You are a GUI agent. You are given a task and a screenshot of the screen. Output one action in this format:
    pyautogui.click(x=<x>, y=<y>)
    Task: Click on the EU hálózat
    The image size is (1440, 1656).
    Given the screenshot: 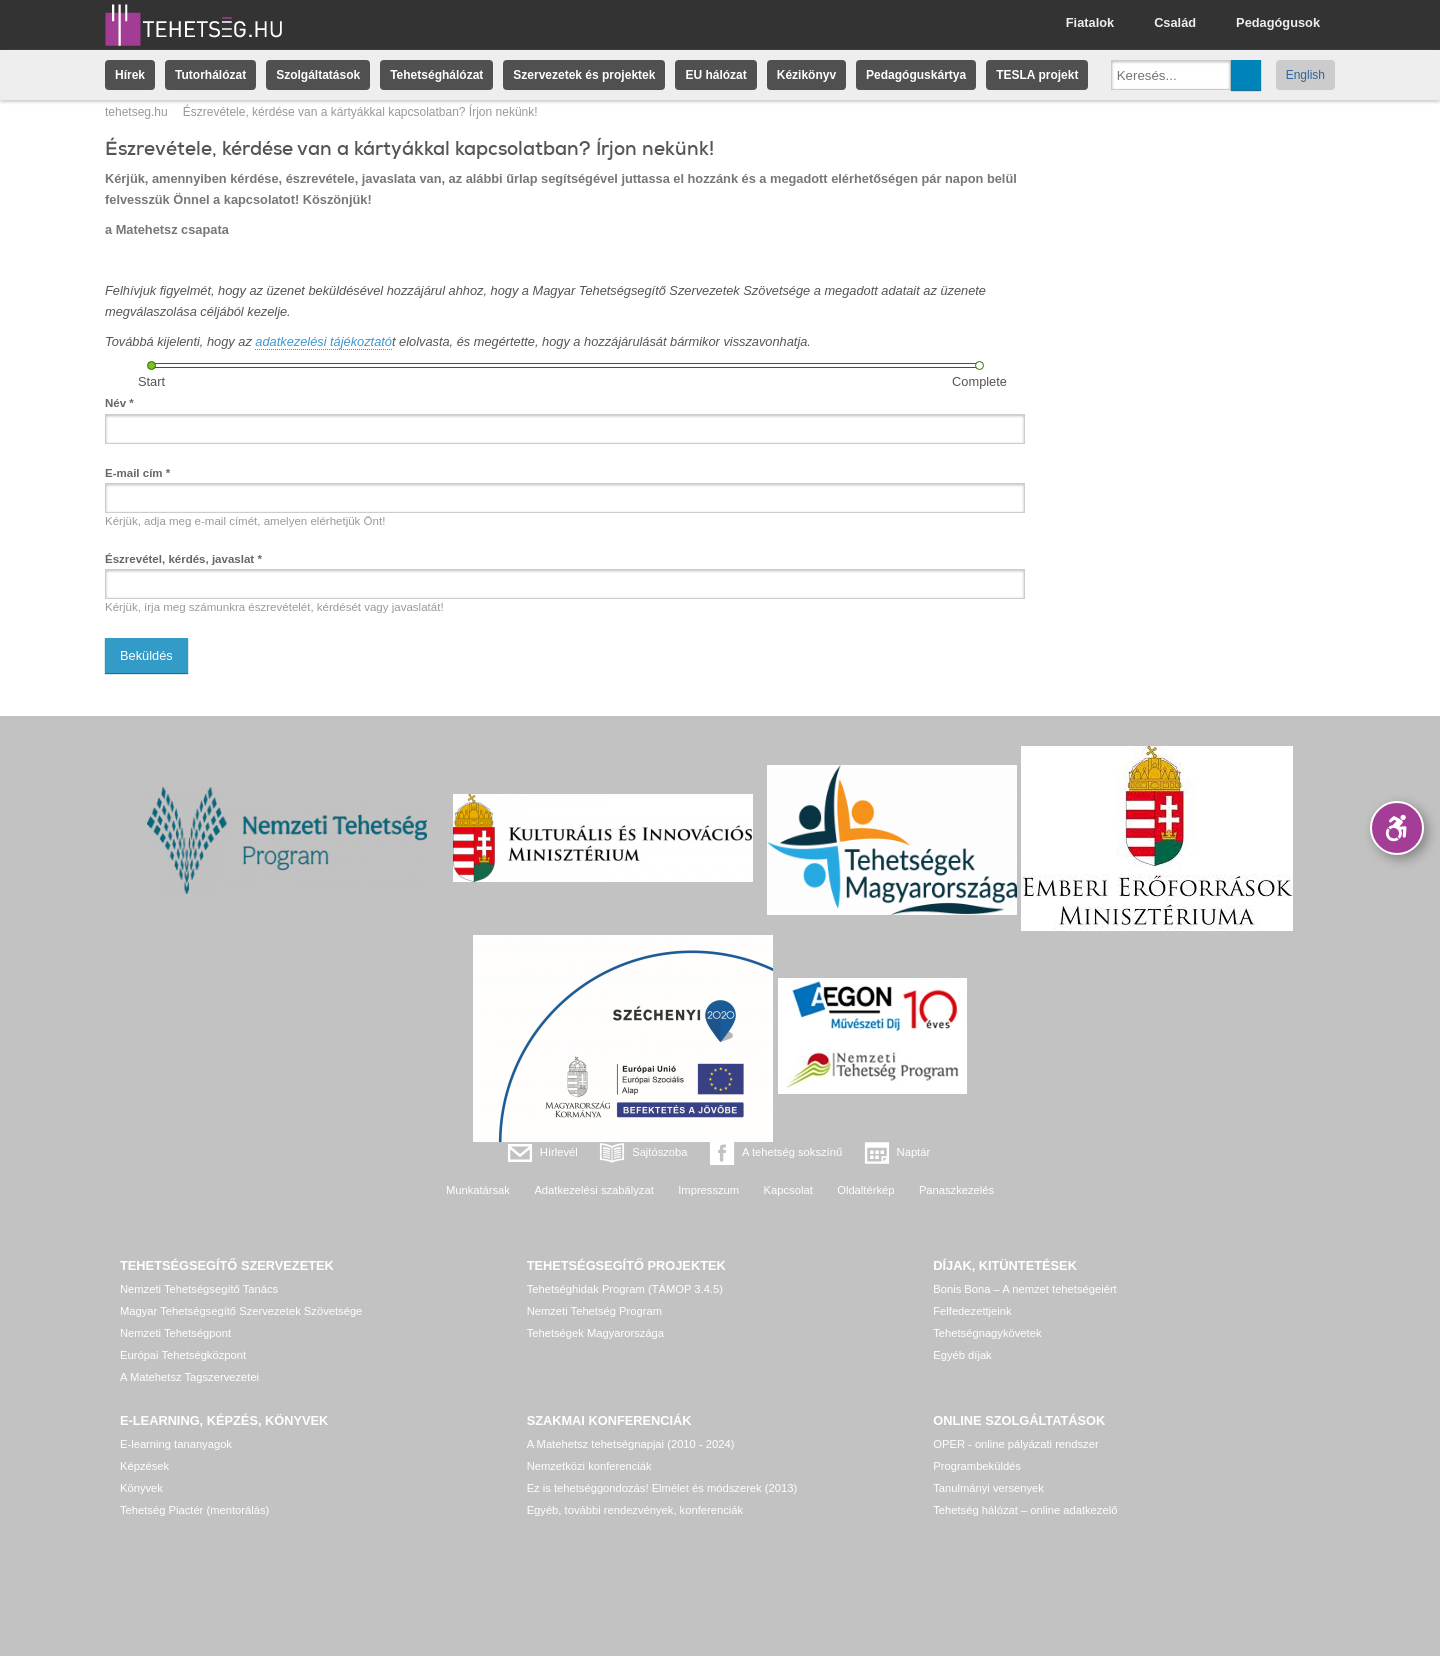 What is the action you would take?
    pyautogui.click(x=715, y=75)
    